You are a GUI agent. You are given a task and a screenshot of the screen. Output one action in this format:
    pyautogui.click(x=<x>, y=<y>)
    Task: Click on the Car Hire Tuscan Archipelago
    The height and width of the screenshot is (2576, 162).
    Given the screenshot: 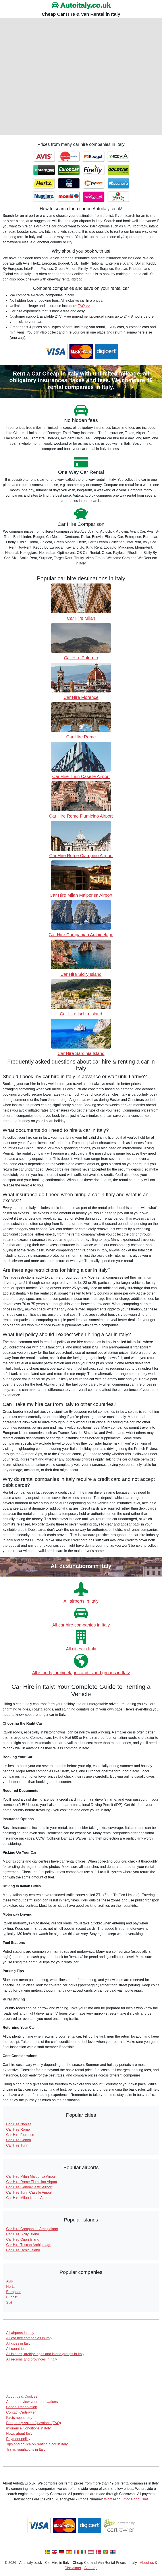 What is the action you would take?
    pyautogui.click(x=28, y=2245)
    